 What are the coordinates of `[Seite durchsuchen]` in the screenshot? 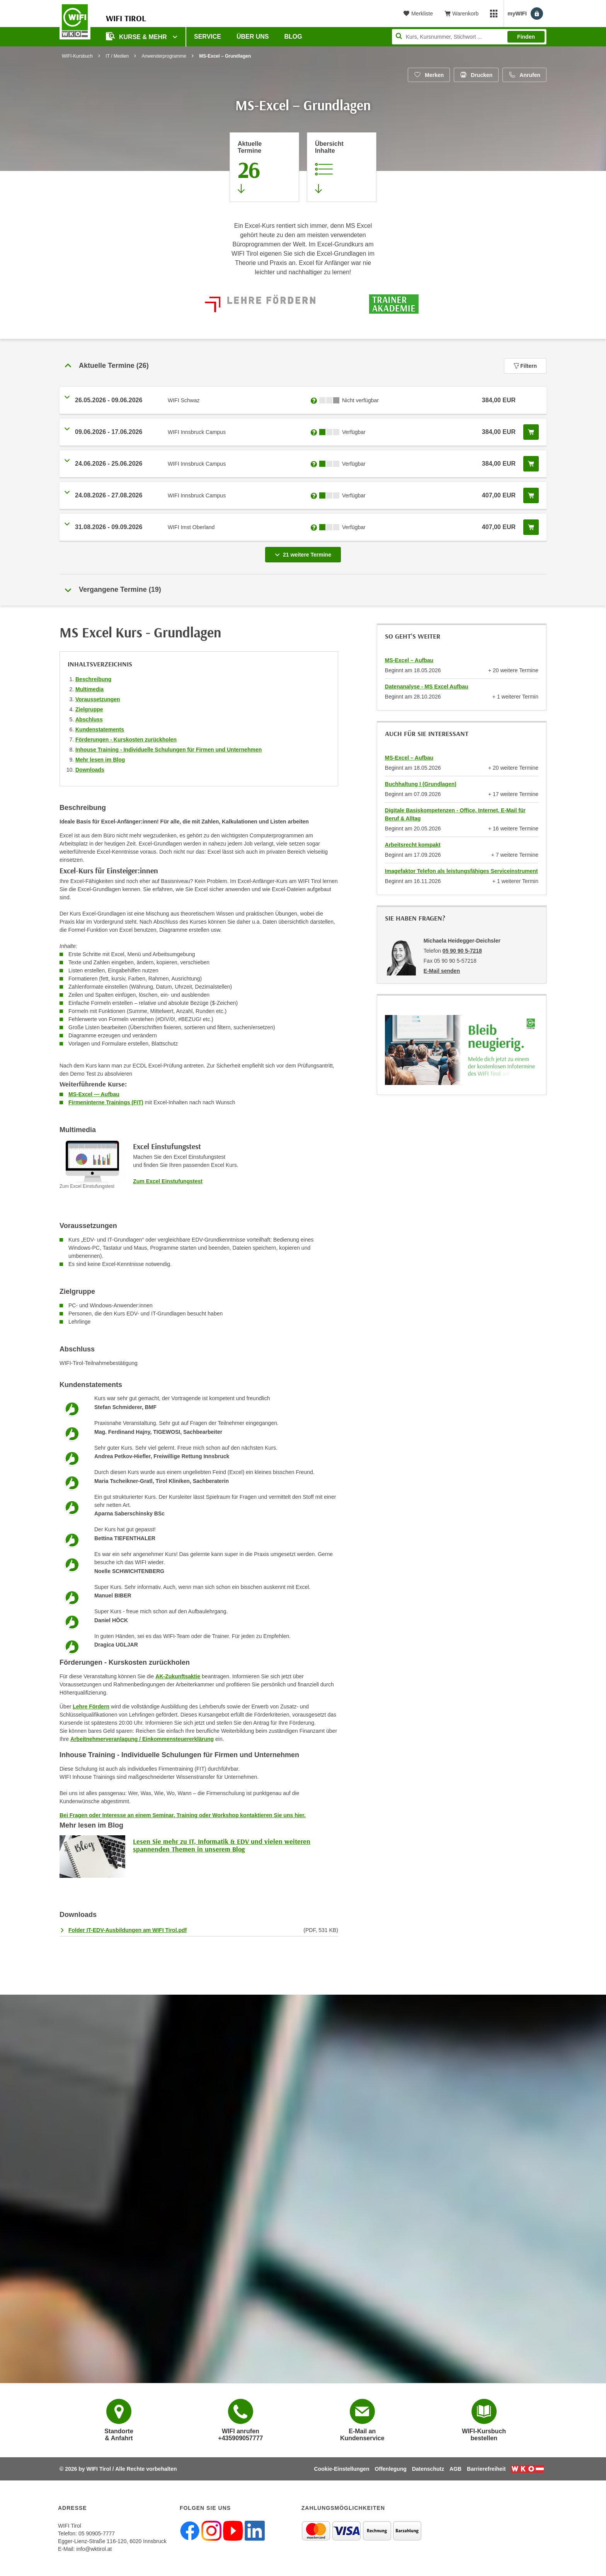 It's located at (469, 36).